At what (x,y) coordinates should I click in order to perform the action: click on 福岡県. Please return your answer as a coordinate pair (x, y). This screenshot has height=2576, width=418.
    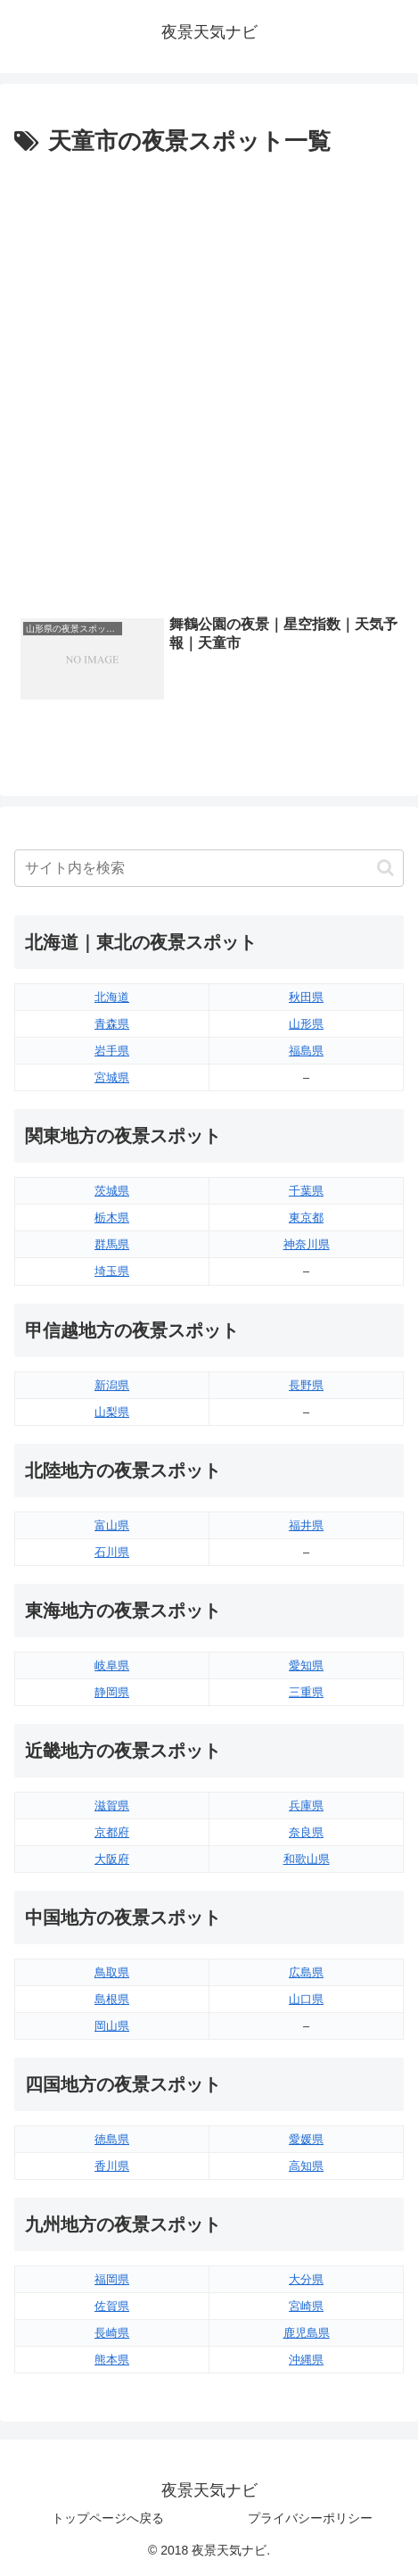
    Looking at the image, I should click on (111, 2279).